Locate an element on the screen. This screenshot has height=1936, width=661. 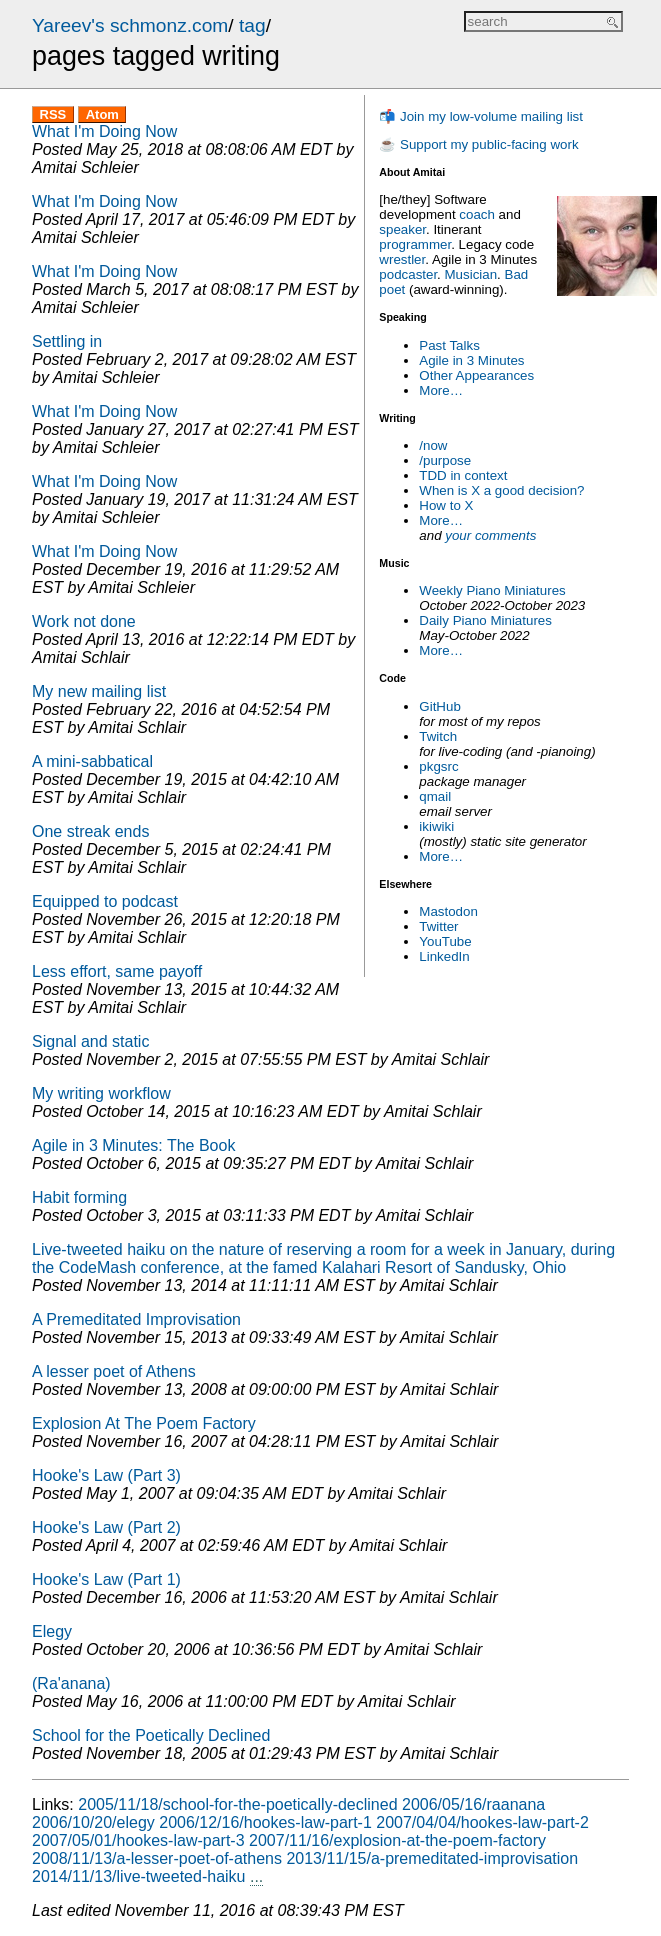
coach is located at coordinates (477, 214).